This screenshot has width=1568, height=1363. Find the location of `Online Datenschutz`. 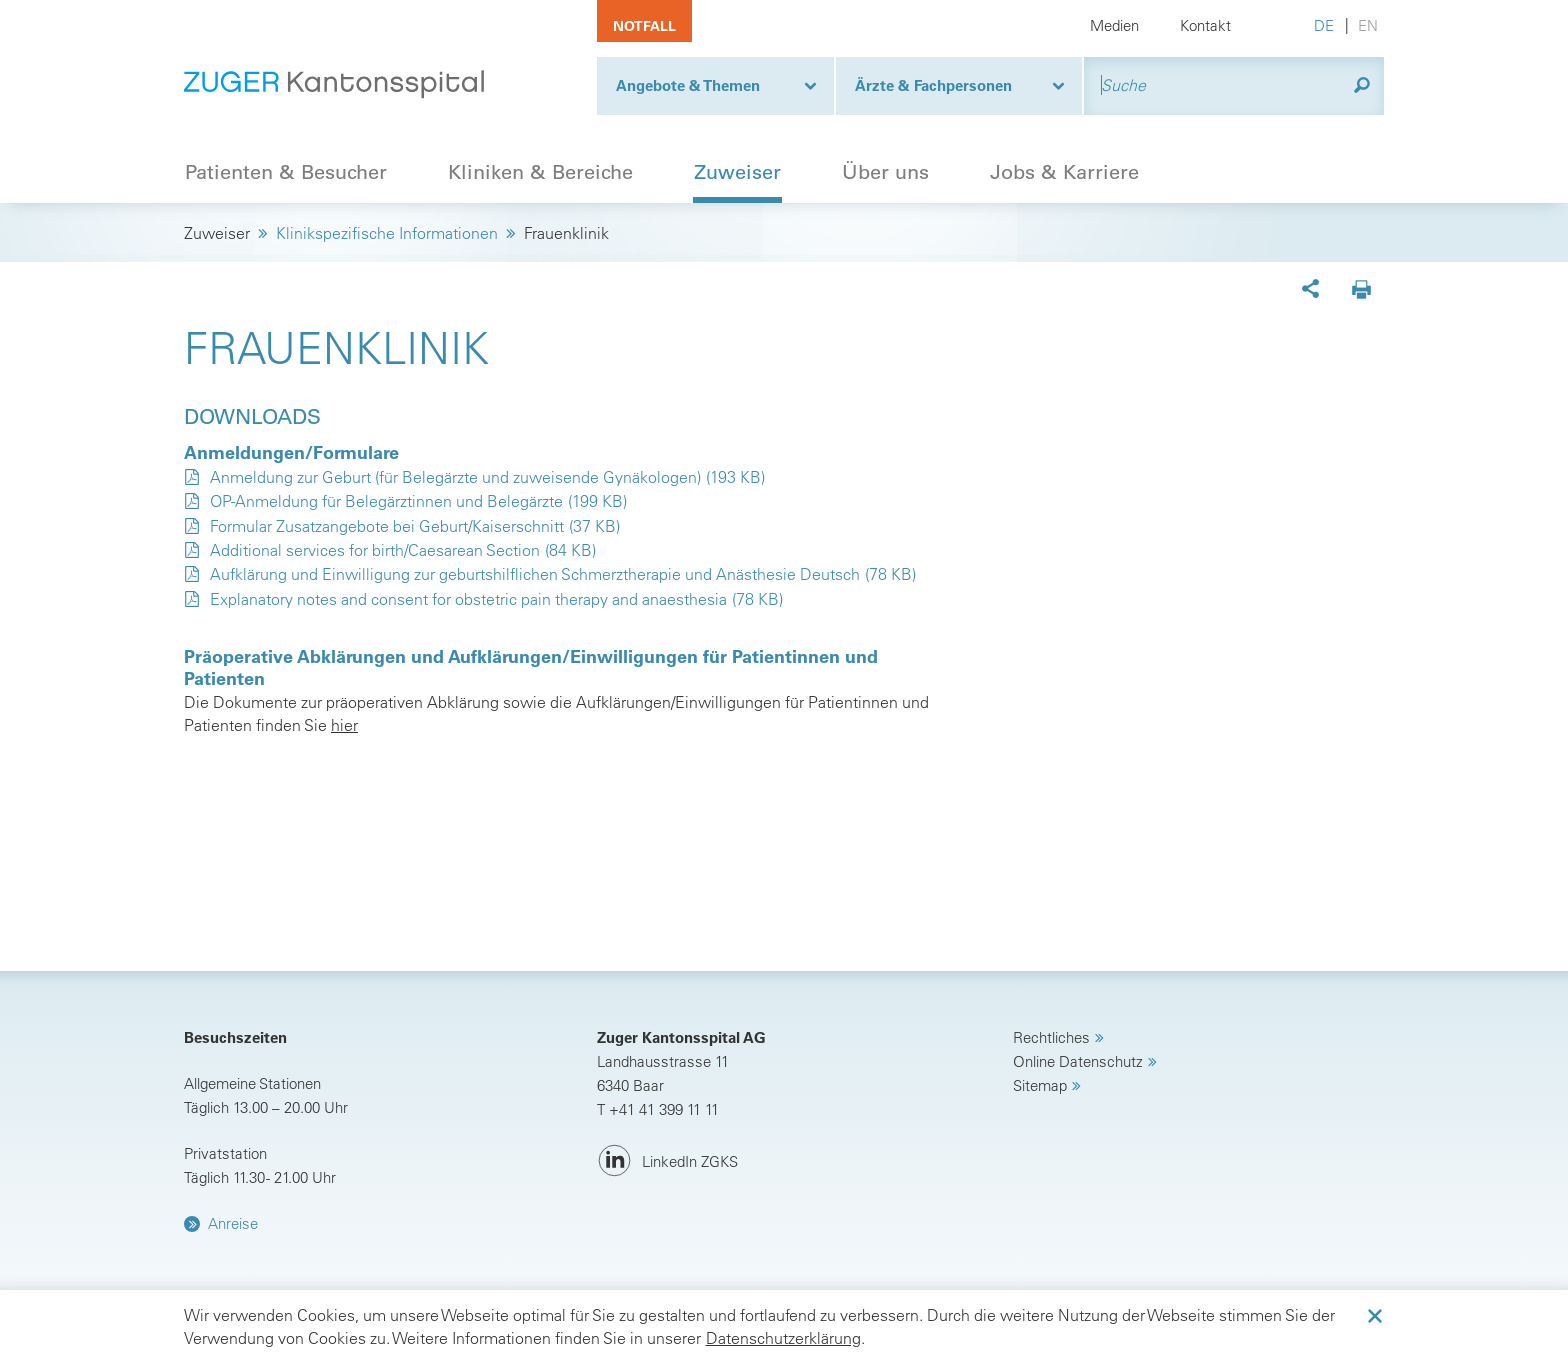

Online Datenschutz is located at coordinates (1078, 1061).